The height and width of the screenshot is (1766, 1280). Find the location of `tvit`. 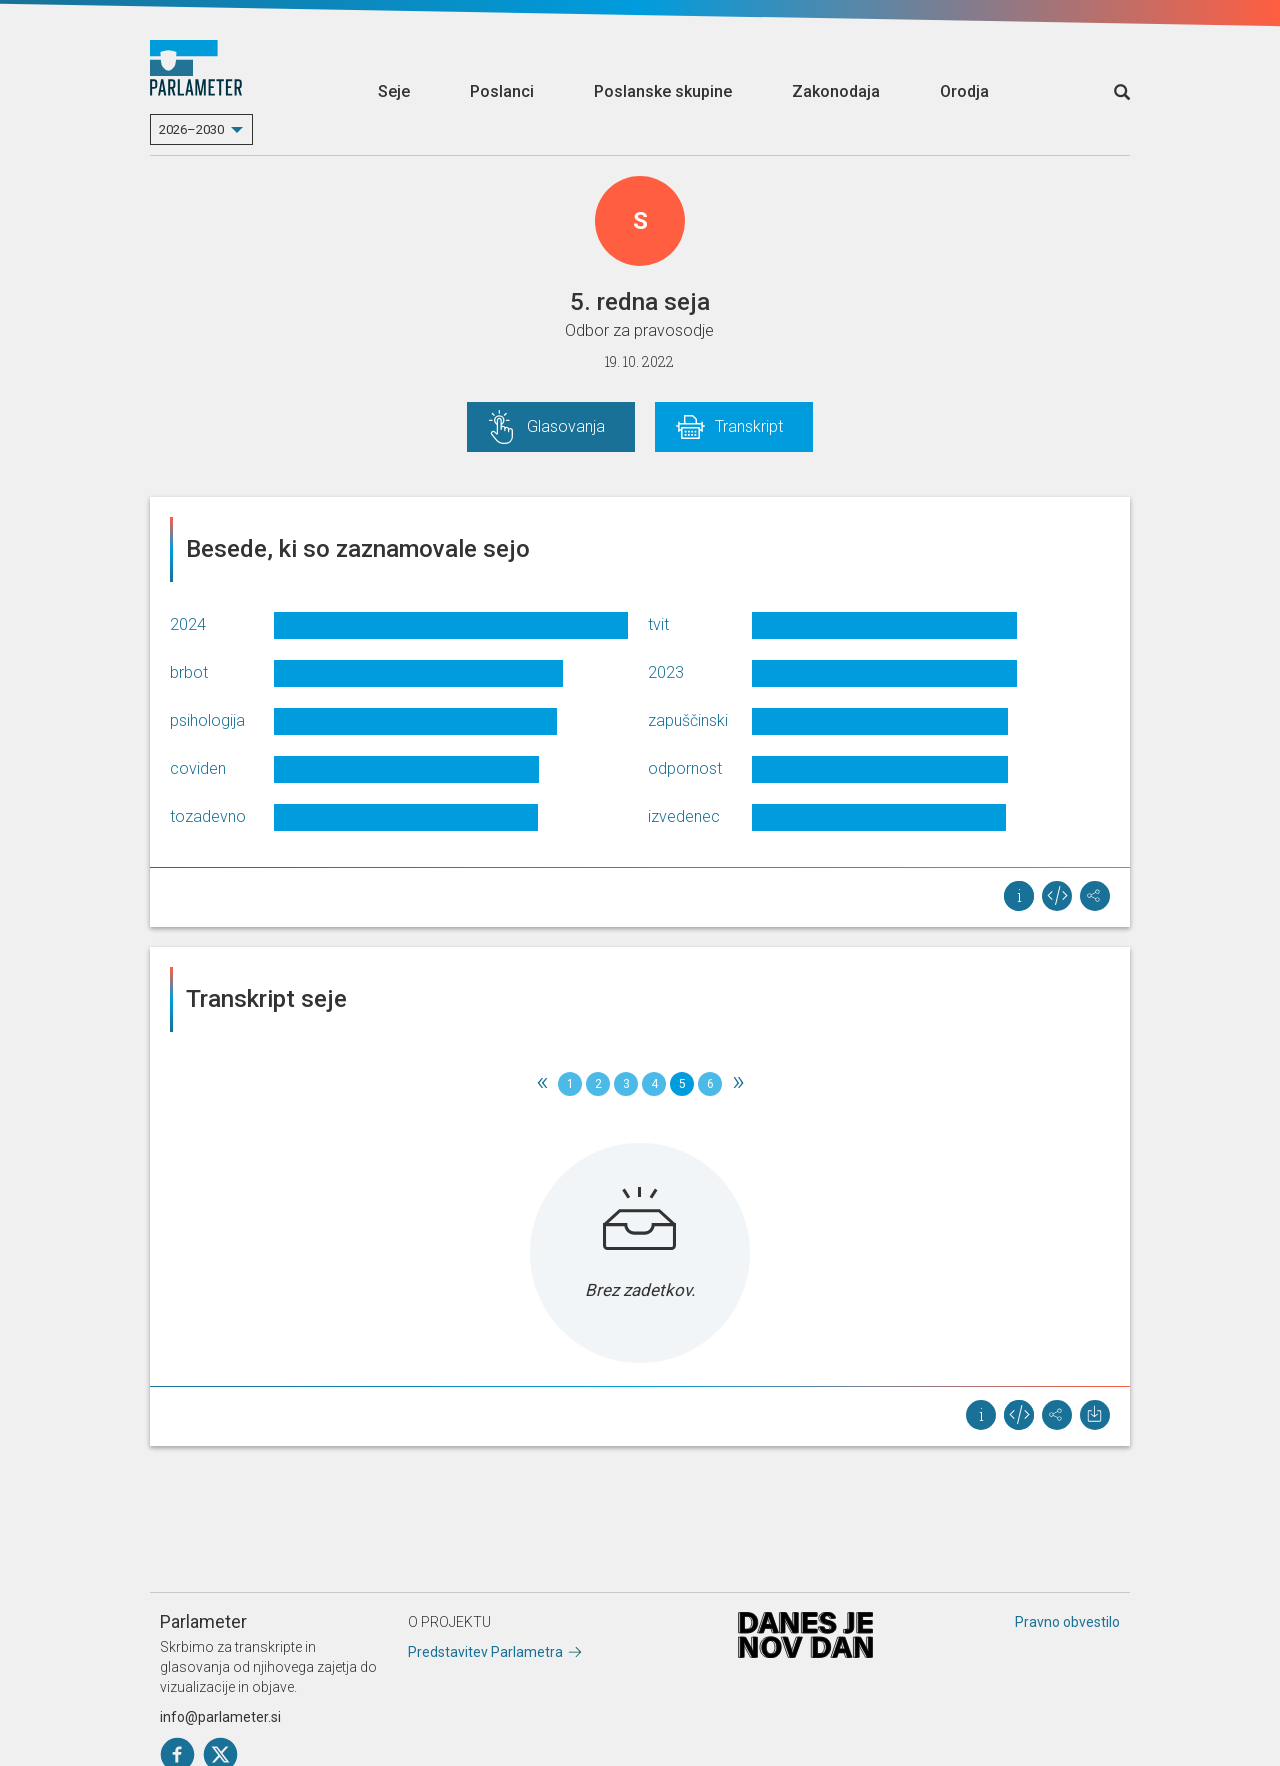

tvit is located at coordinates (658, 624).